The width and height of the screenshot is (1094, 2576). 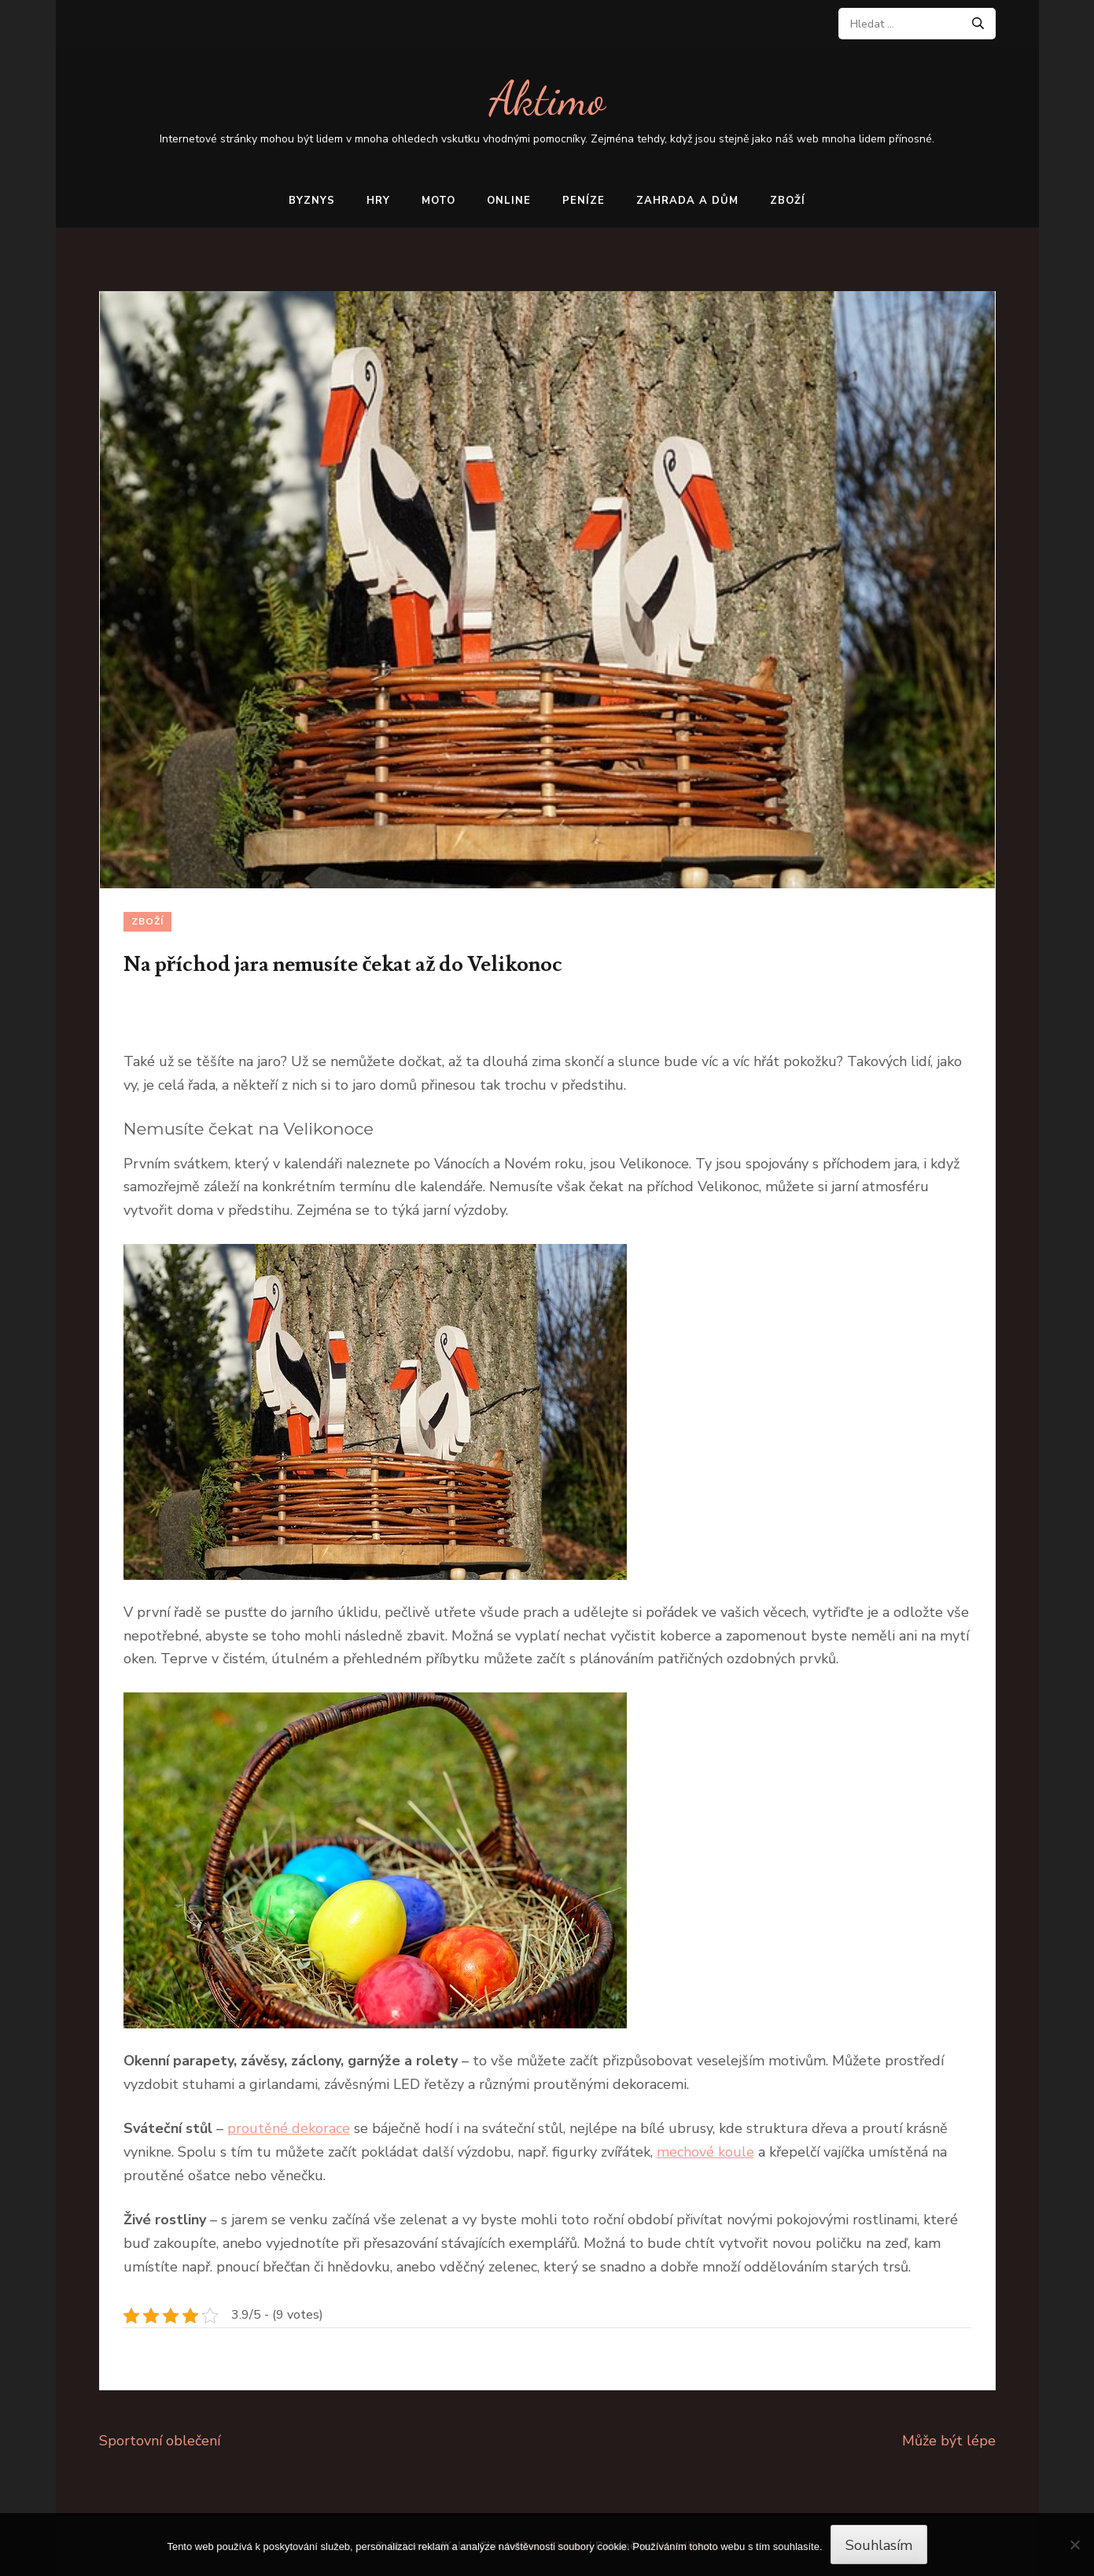 I want to click on Zahrada a dům, so click(x=687, y=201).